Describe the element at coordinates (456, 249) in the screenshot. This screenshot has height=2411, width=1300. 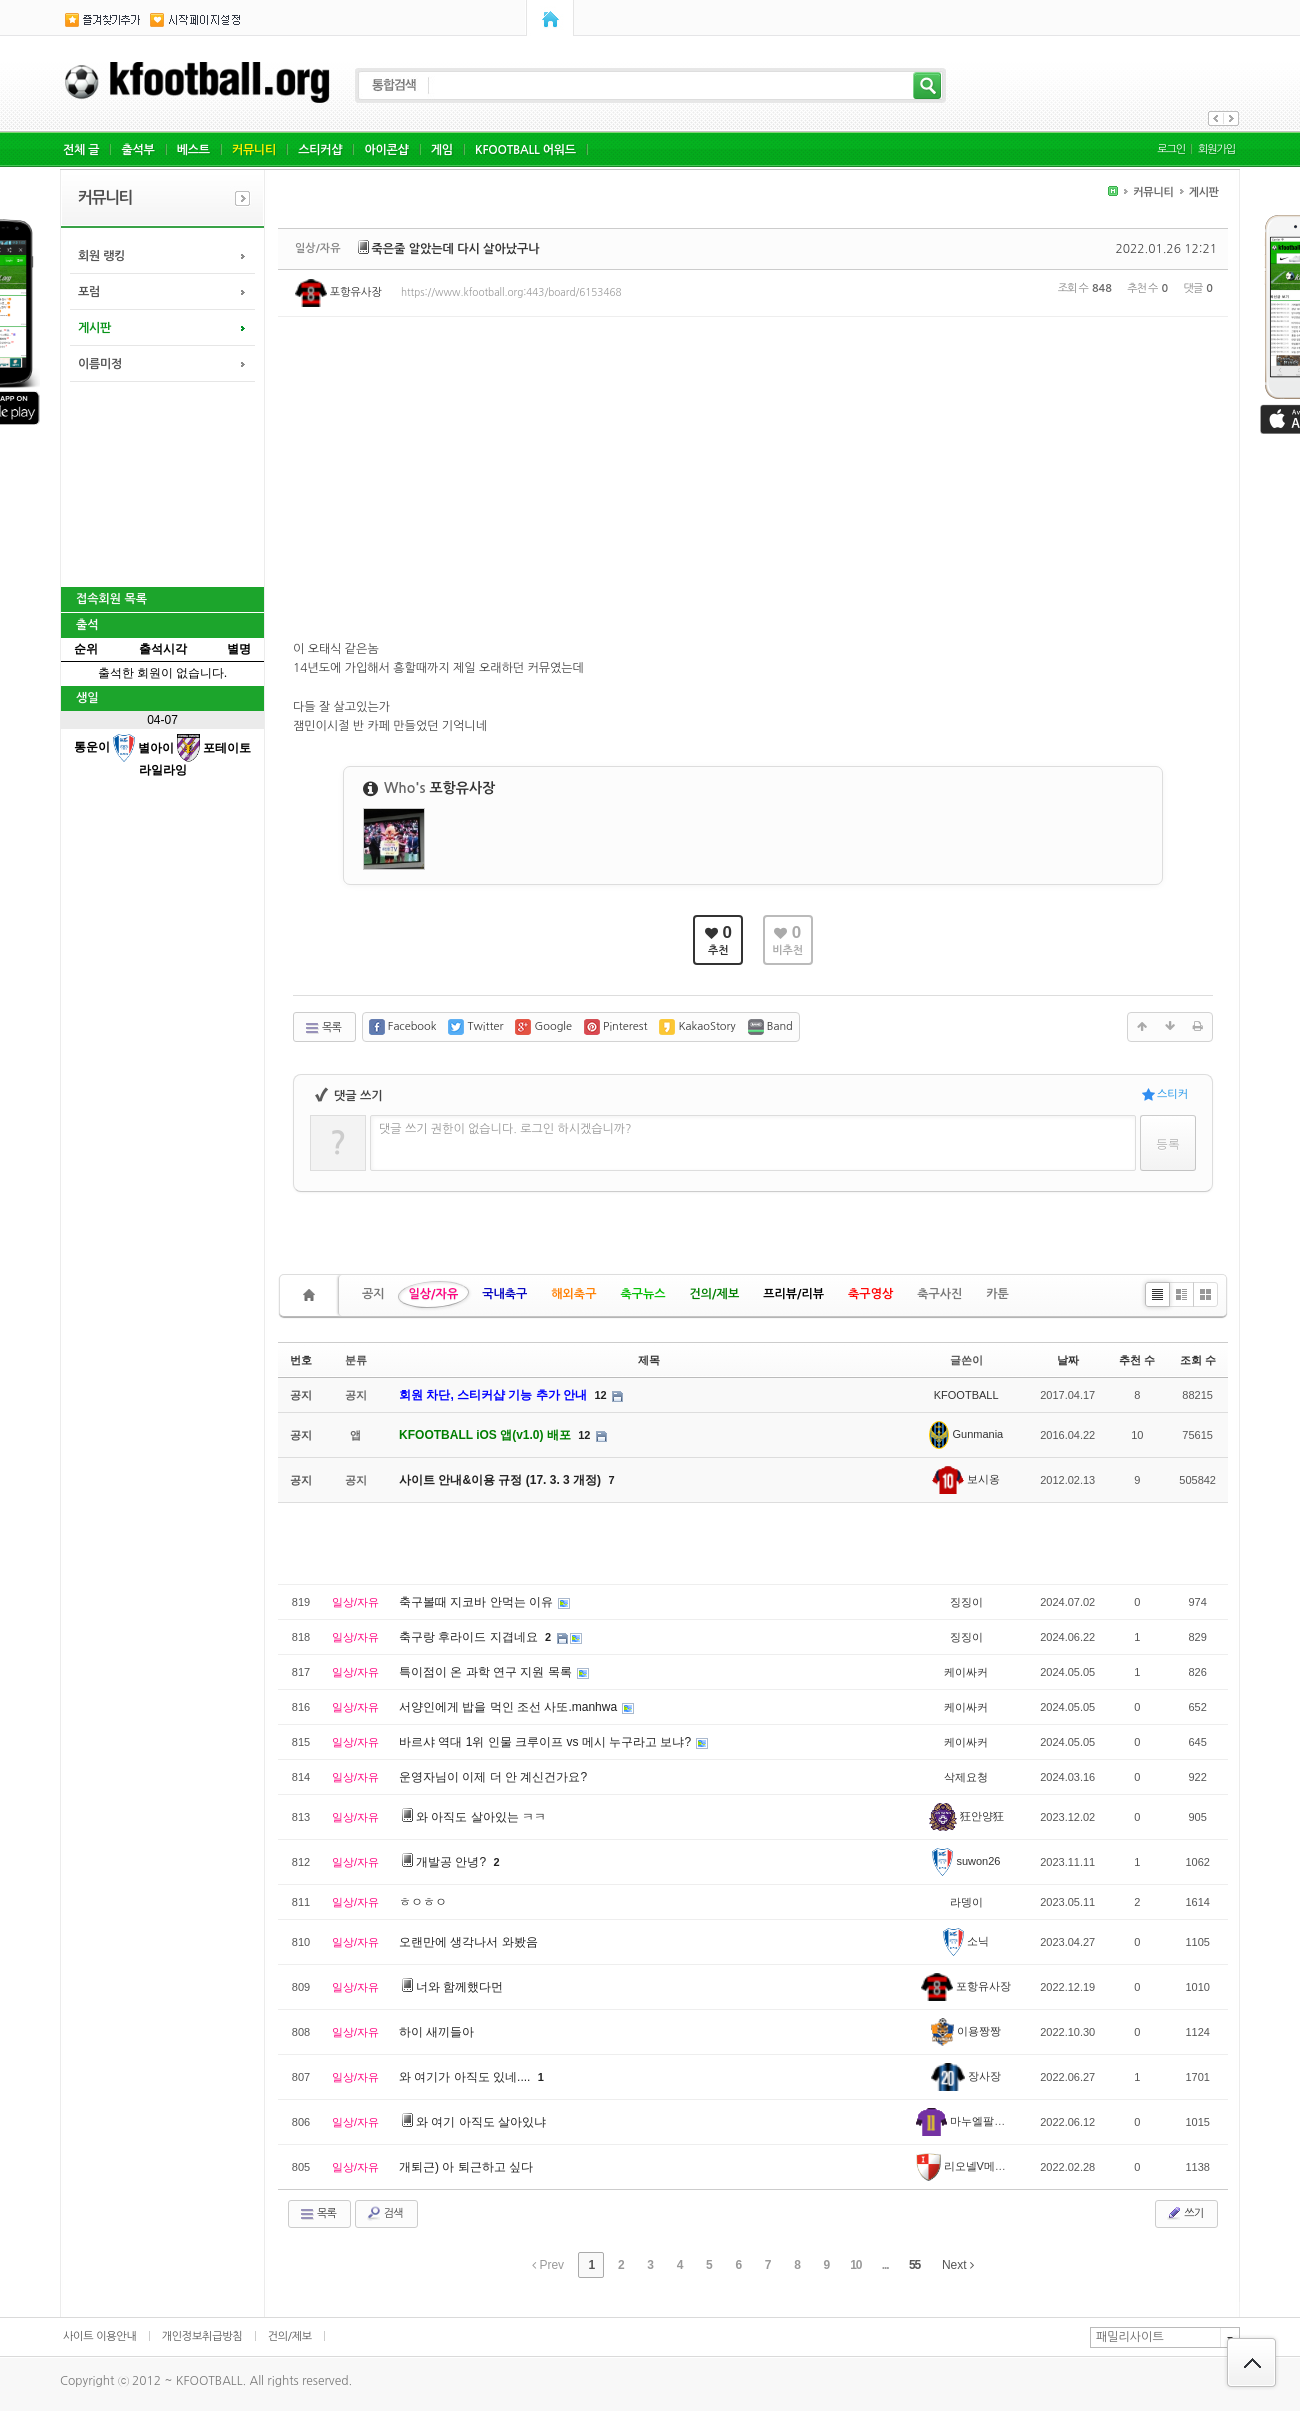
I see `죽은줄 알았는데 다시 살아났구나` at that location.